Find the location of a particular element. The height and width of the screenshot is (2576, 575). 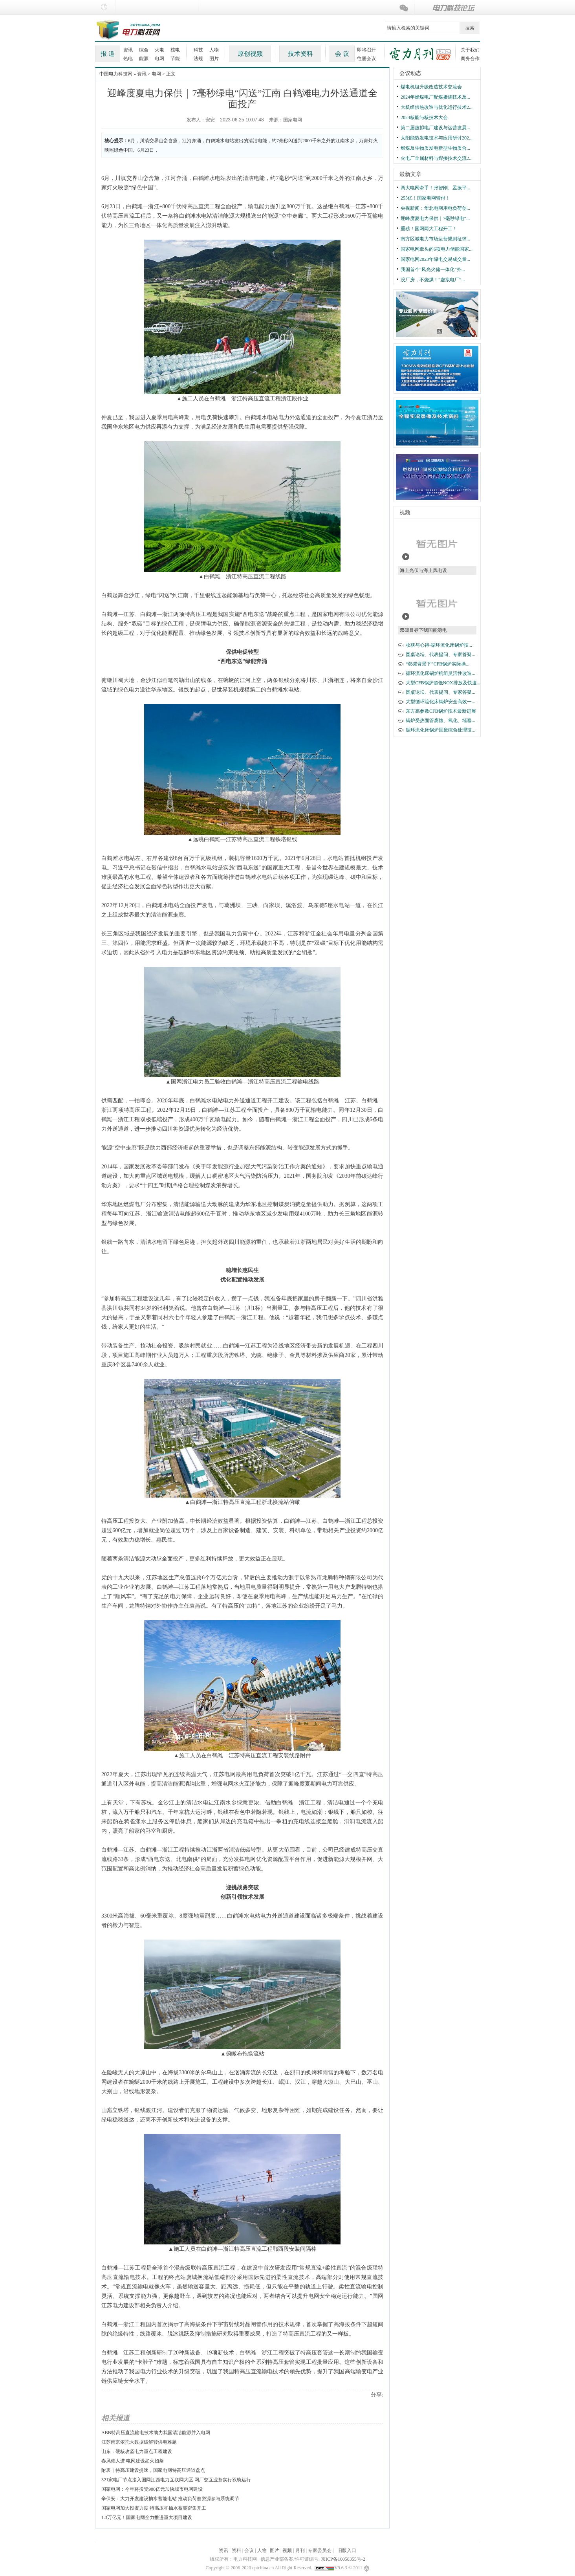

国家电网牵头的6项电力储能国家... is located at coordinates (436, 249).